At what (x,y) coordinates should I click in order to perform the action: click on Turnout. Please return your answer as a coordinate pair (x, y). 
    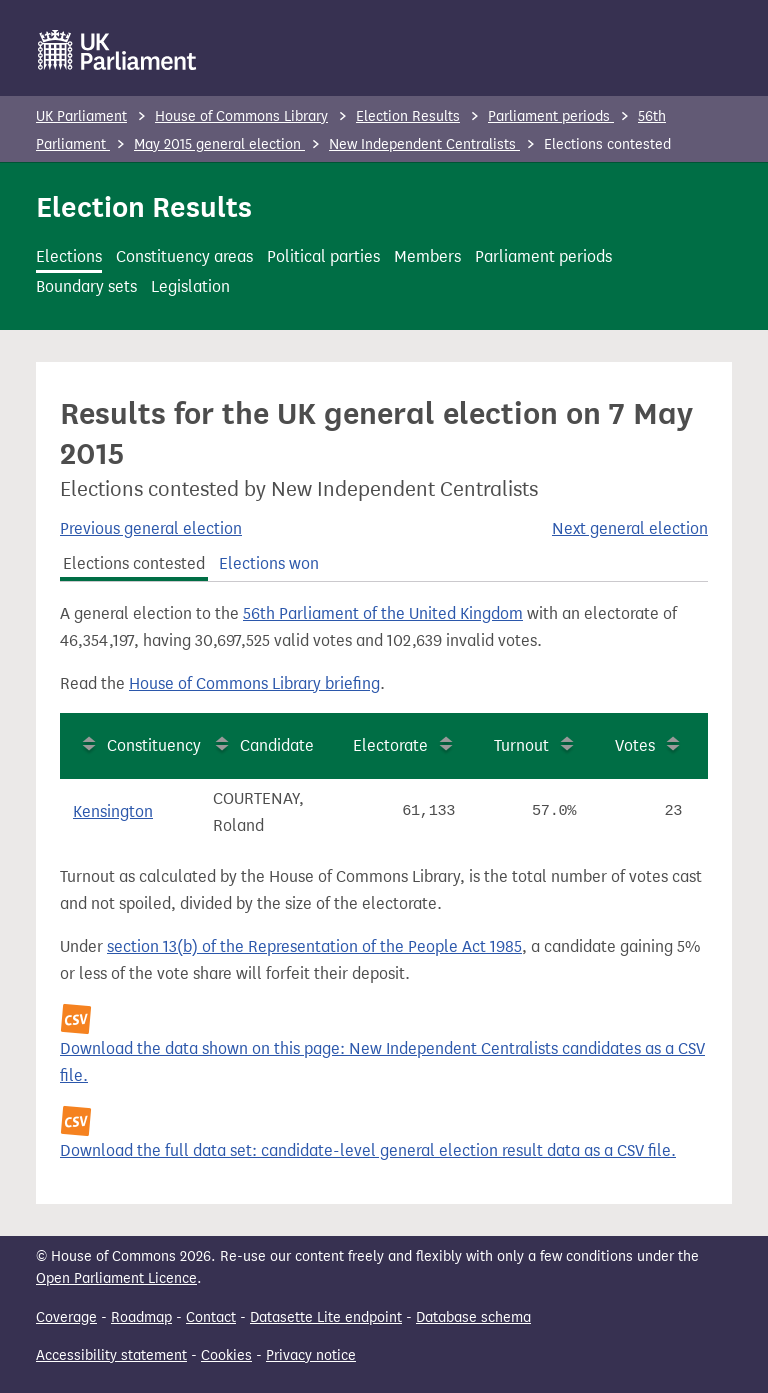
    Looking at the image, I should click on (521, 745).